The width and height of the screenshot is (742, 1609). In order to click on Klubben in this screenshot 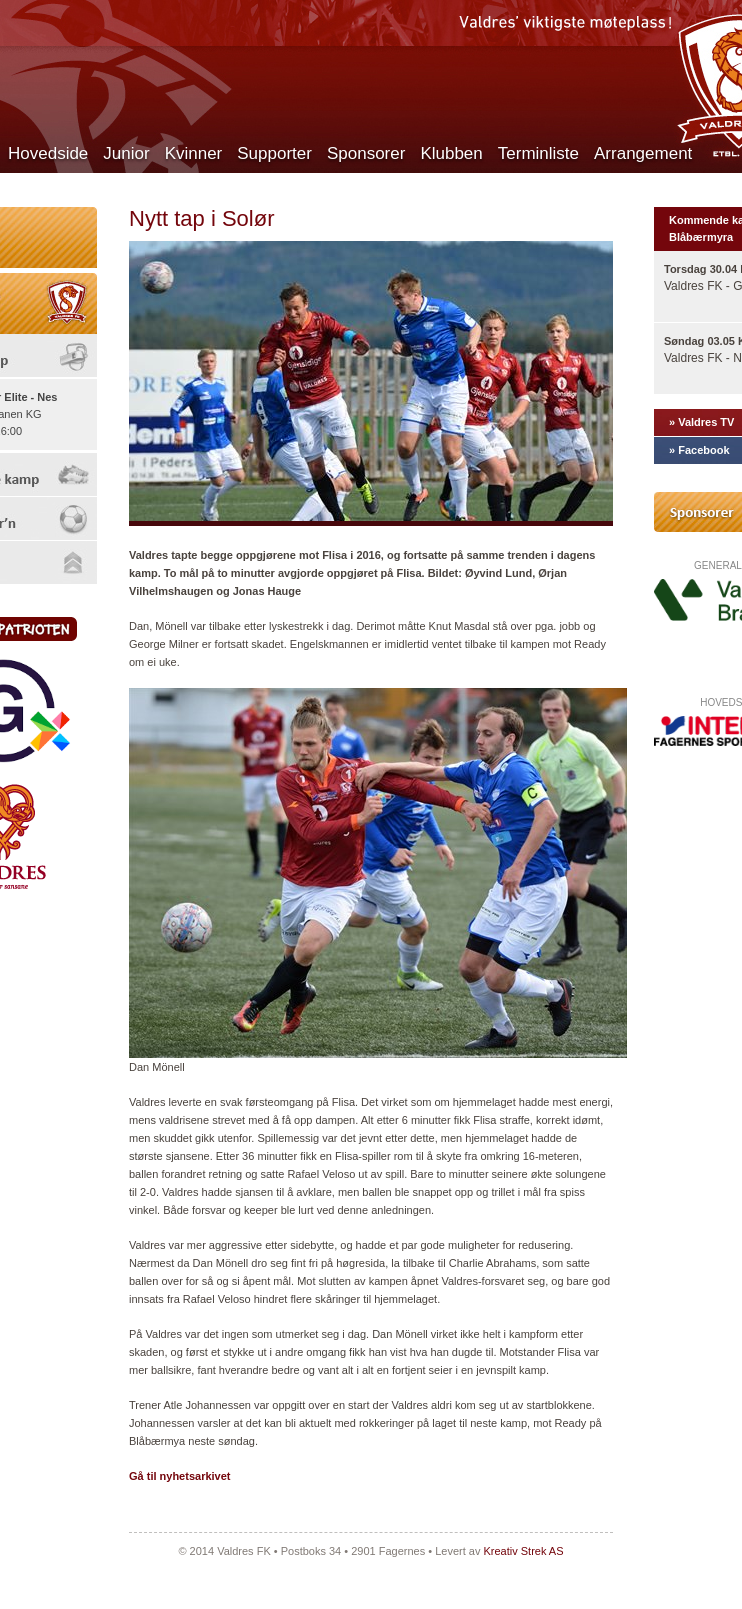, I will do `click(451, 153)`.